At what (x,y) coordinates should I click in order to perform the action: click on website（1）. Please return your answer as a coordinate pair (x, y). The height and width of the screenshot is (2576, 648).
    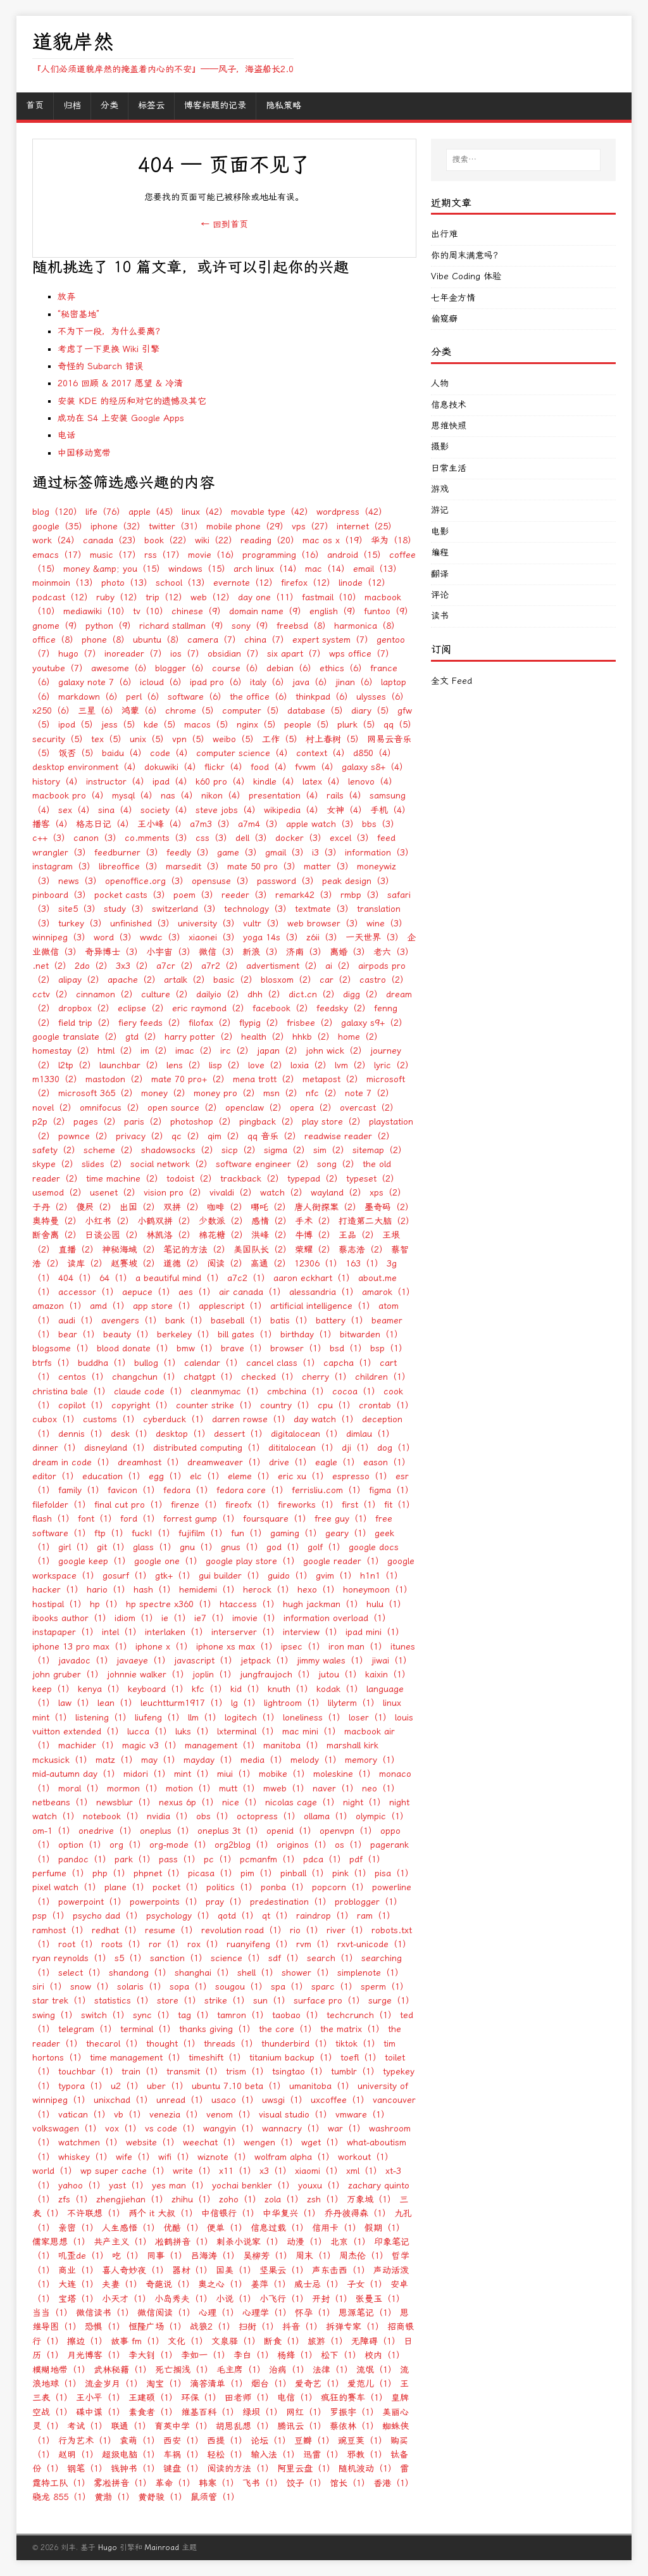
    Looking at the image, I should click on (153, 2142).